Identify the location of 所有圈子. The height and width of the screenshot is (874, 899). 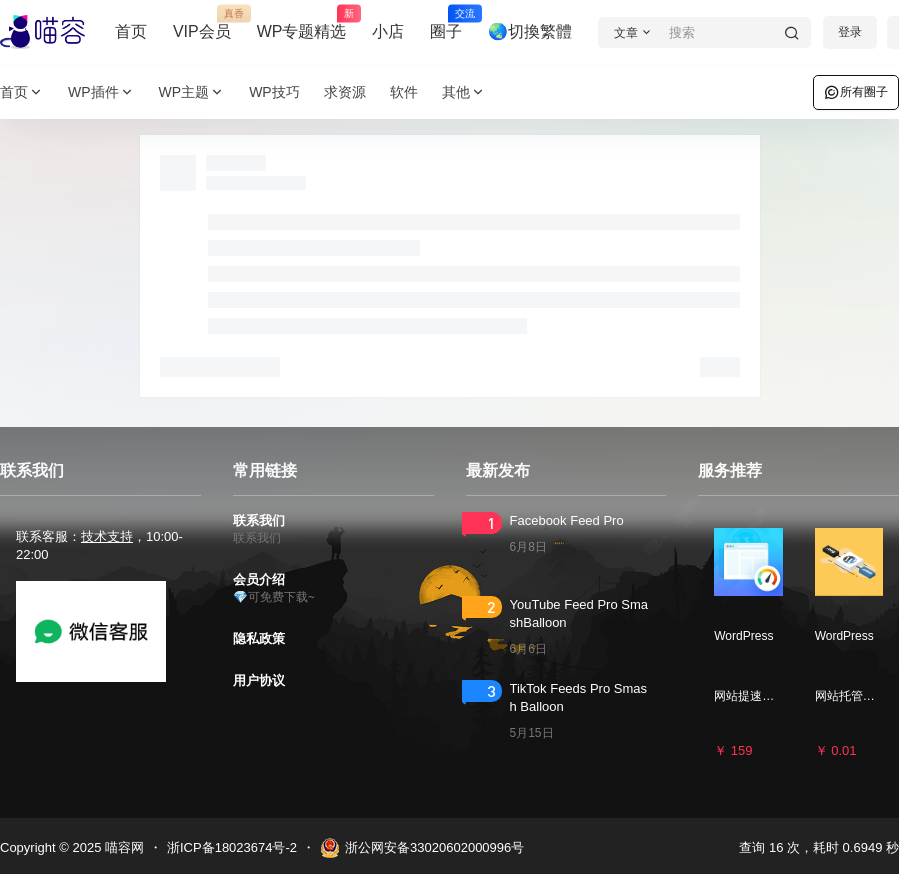
(856, 92).